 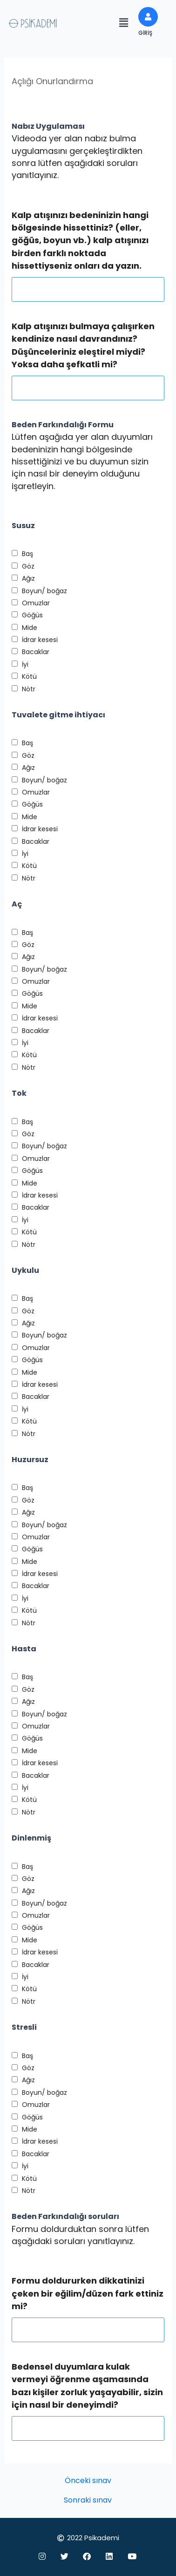 What do you see at coordinates (28, 689) in the screenshot?
I see `Nötr` at bounding box center [28, 689].